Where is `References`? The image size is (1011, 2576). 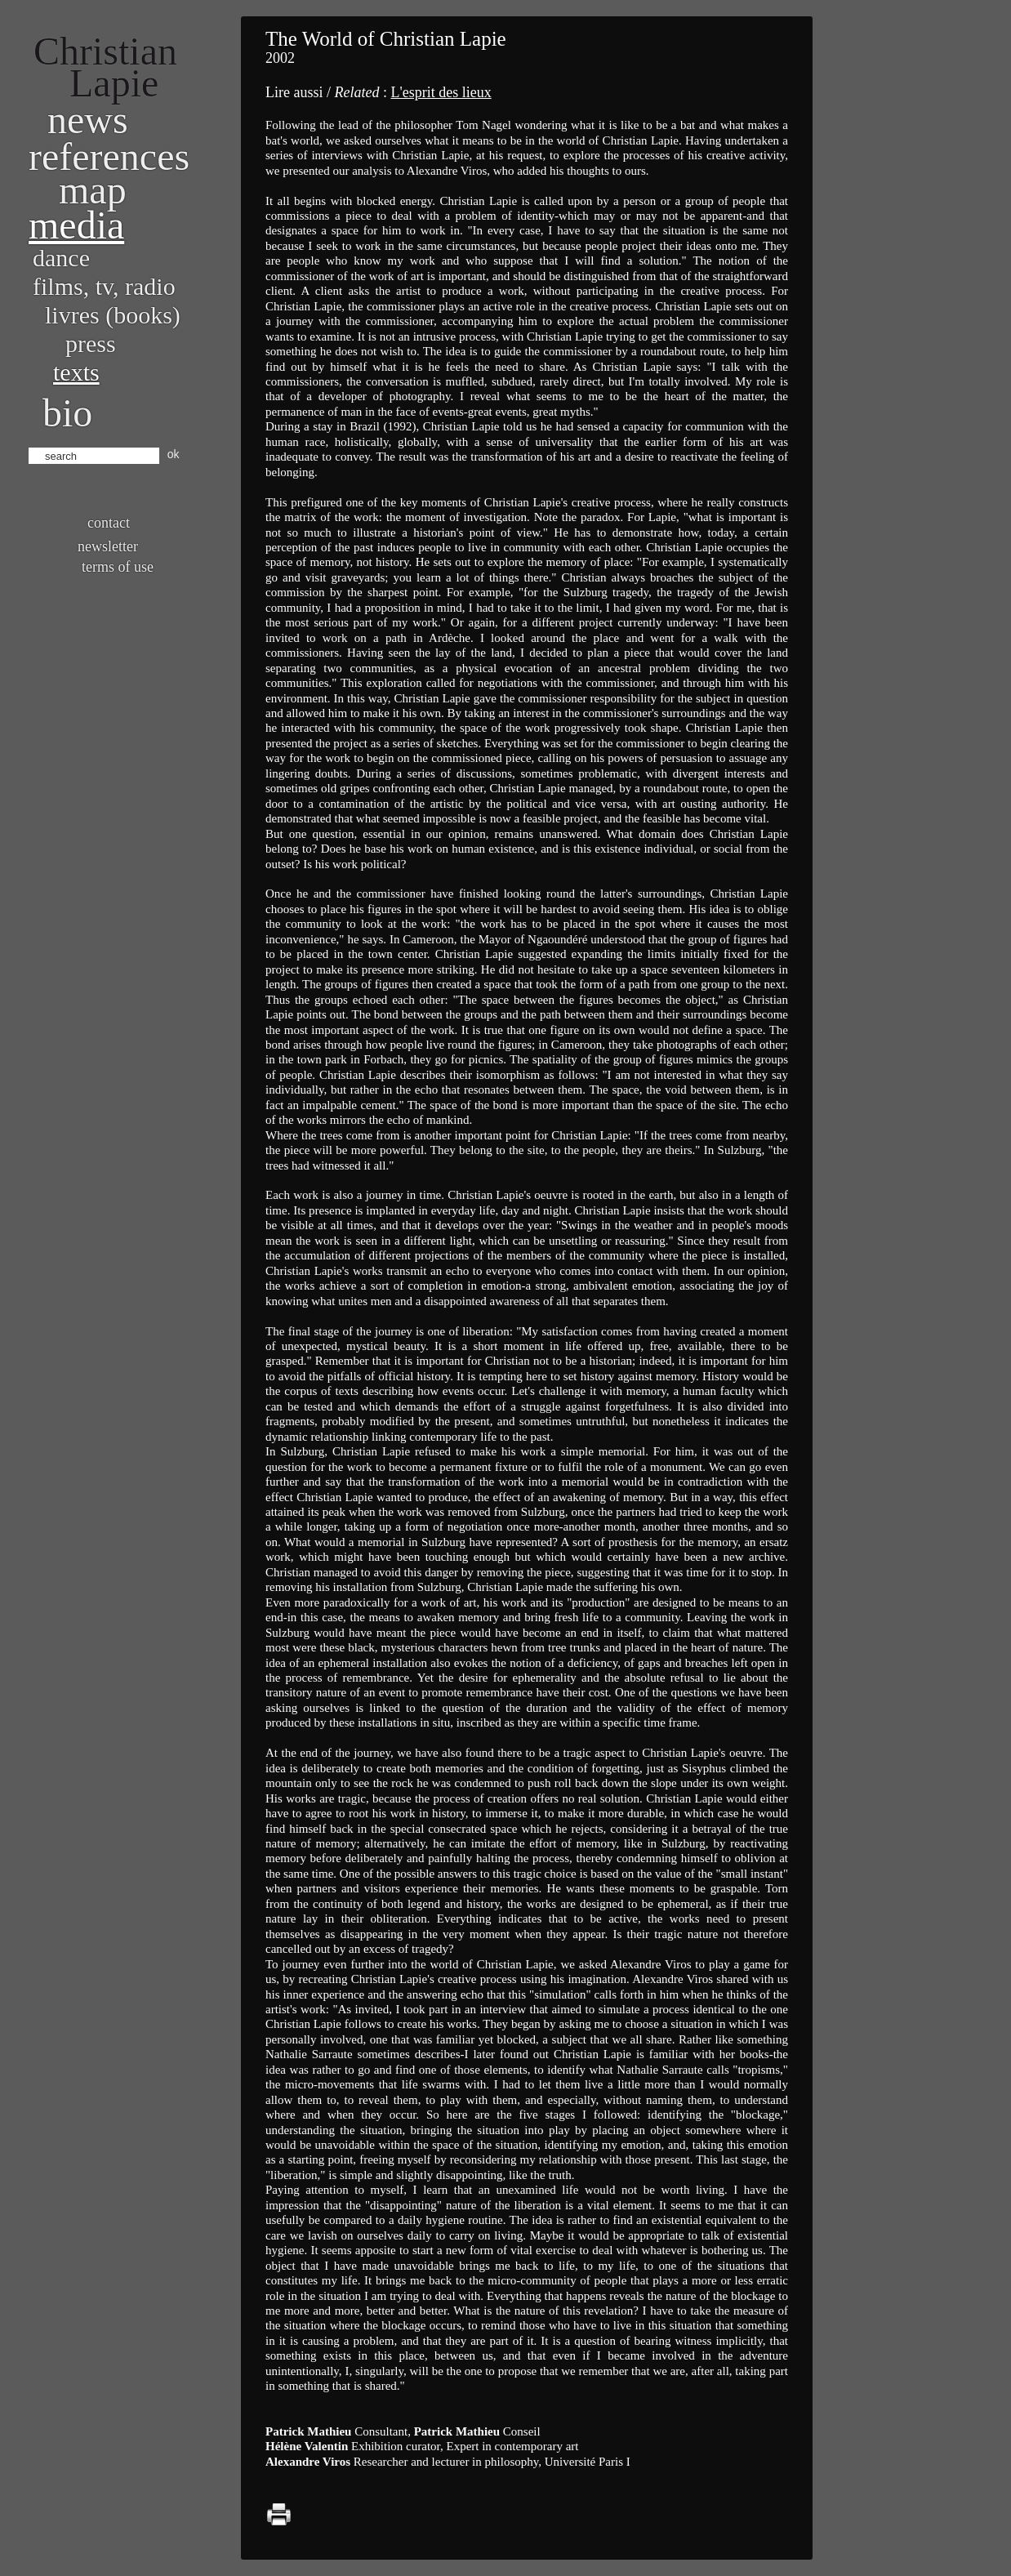 References is located at coordinates (109, 156).